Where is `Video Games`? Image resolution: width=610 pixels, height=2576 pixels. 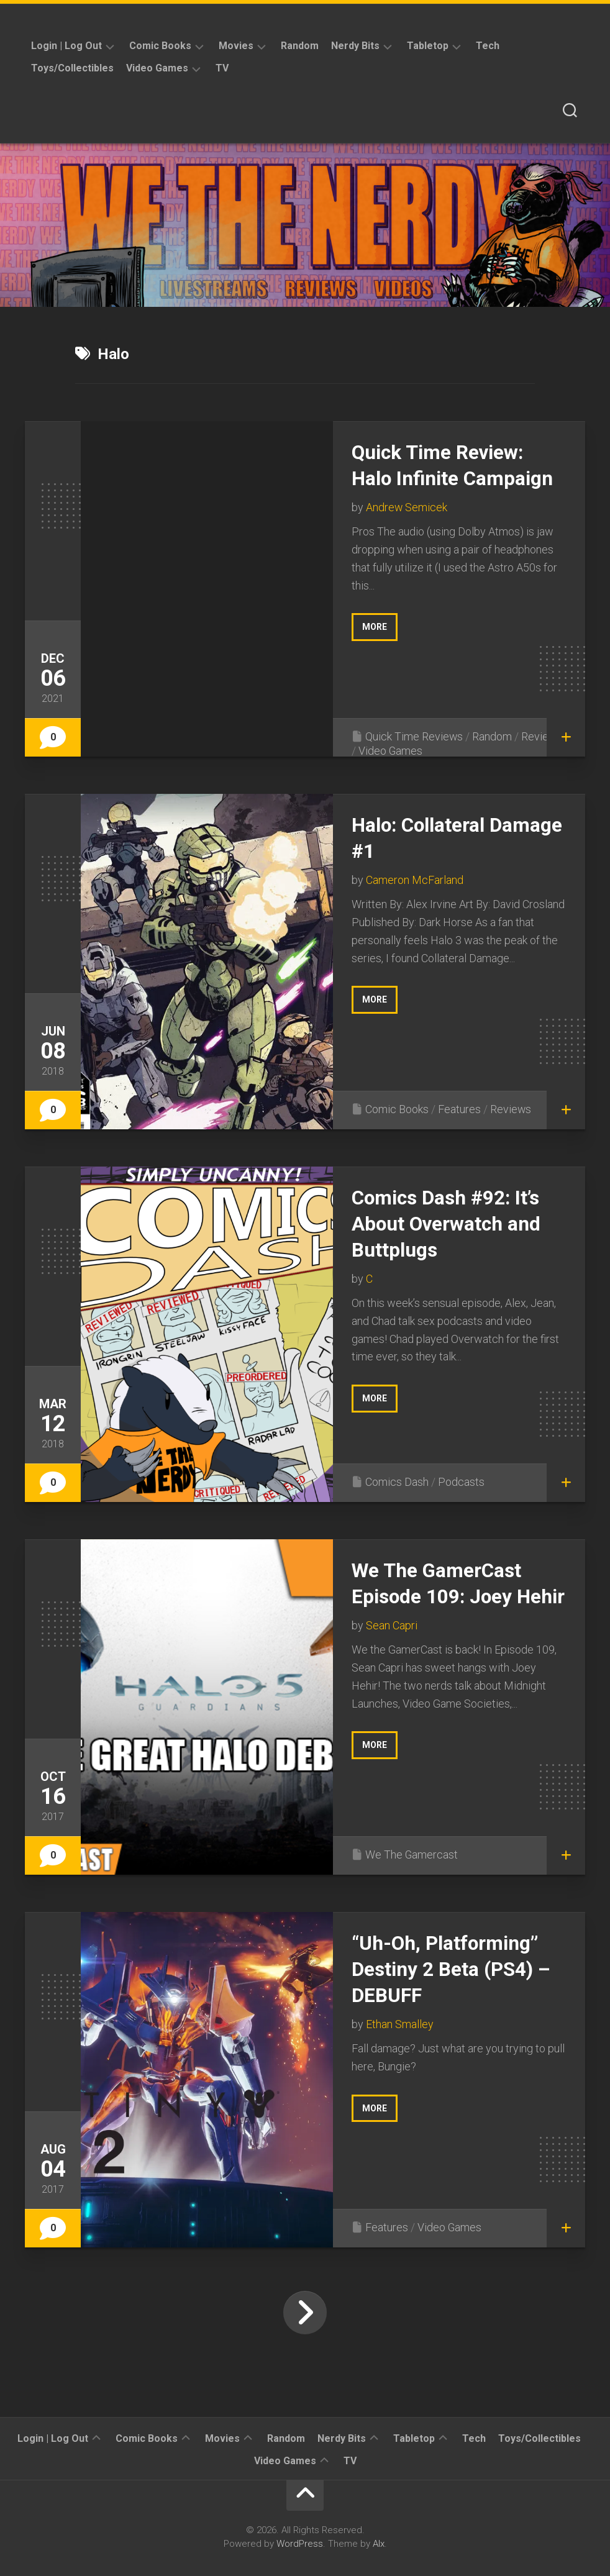
Video Games is located at coordinates (157, 68).